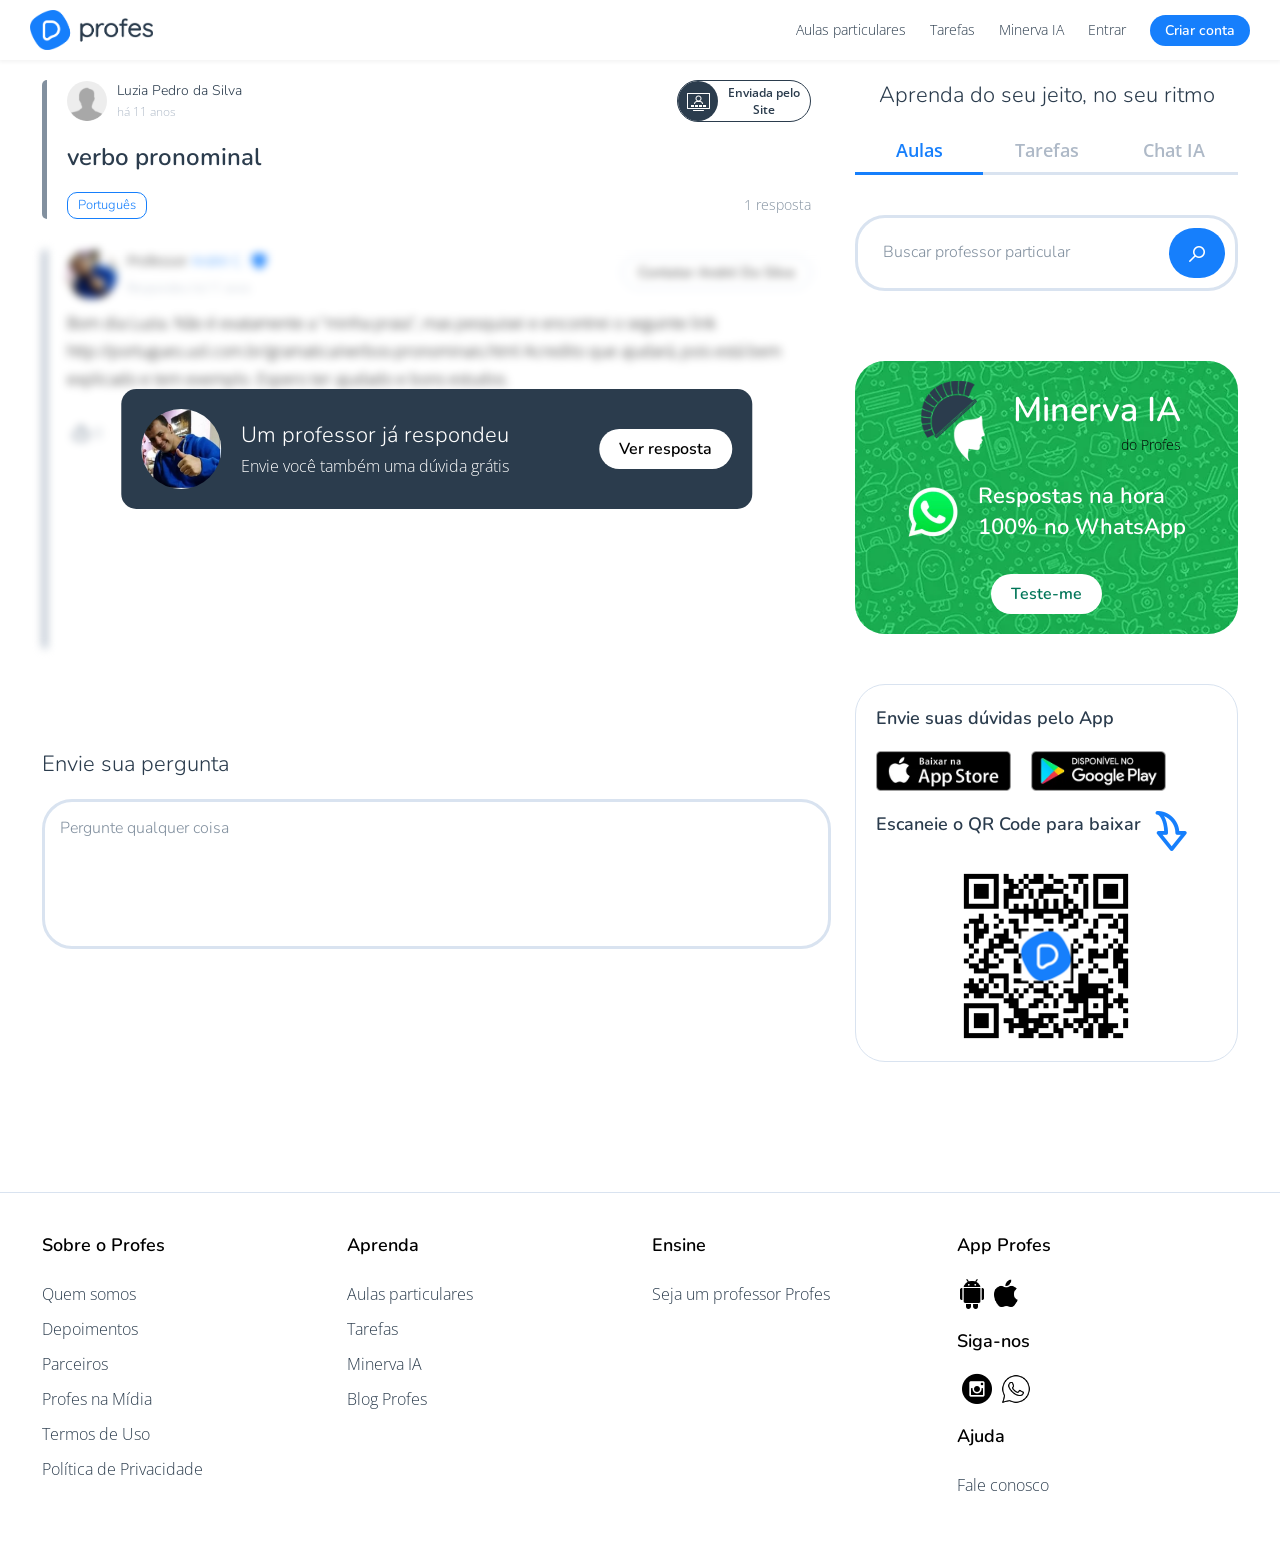 This screenshot has width=1280, height=1545. Describe the element at coordinates (1031, 29) in the screenshot. I see `Minerva IA` at that location.